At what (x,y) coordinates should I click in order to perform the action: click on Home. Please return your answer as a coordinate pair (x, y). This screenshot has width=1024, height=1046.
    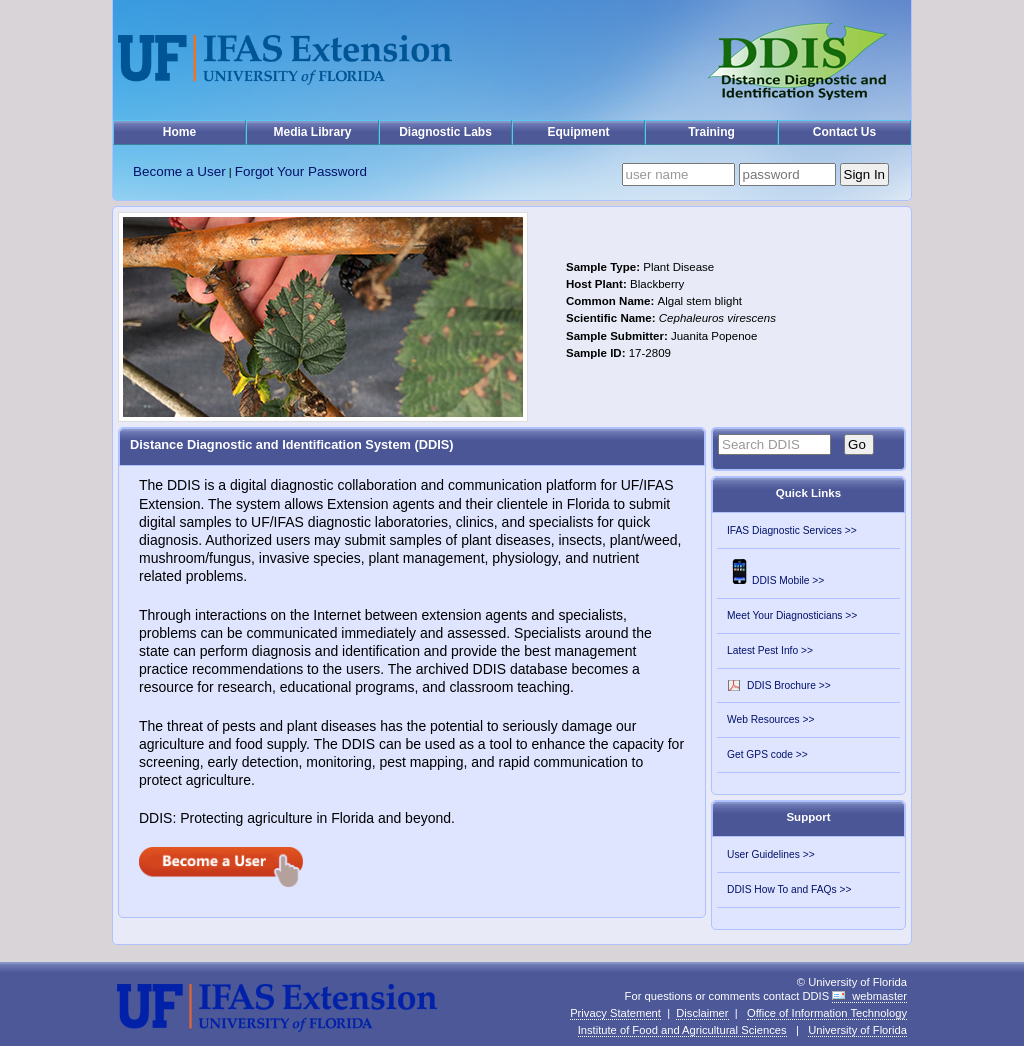
    Looking at the image, I should click on (179, 132).